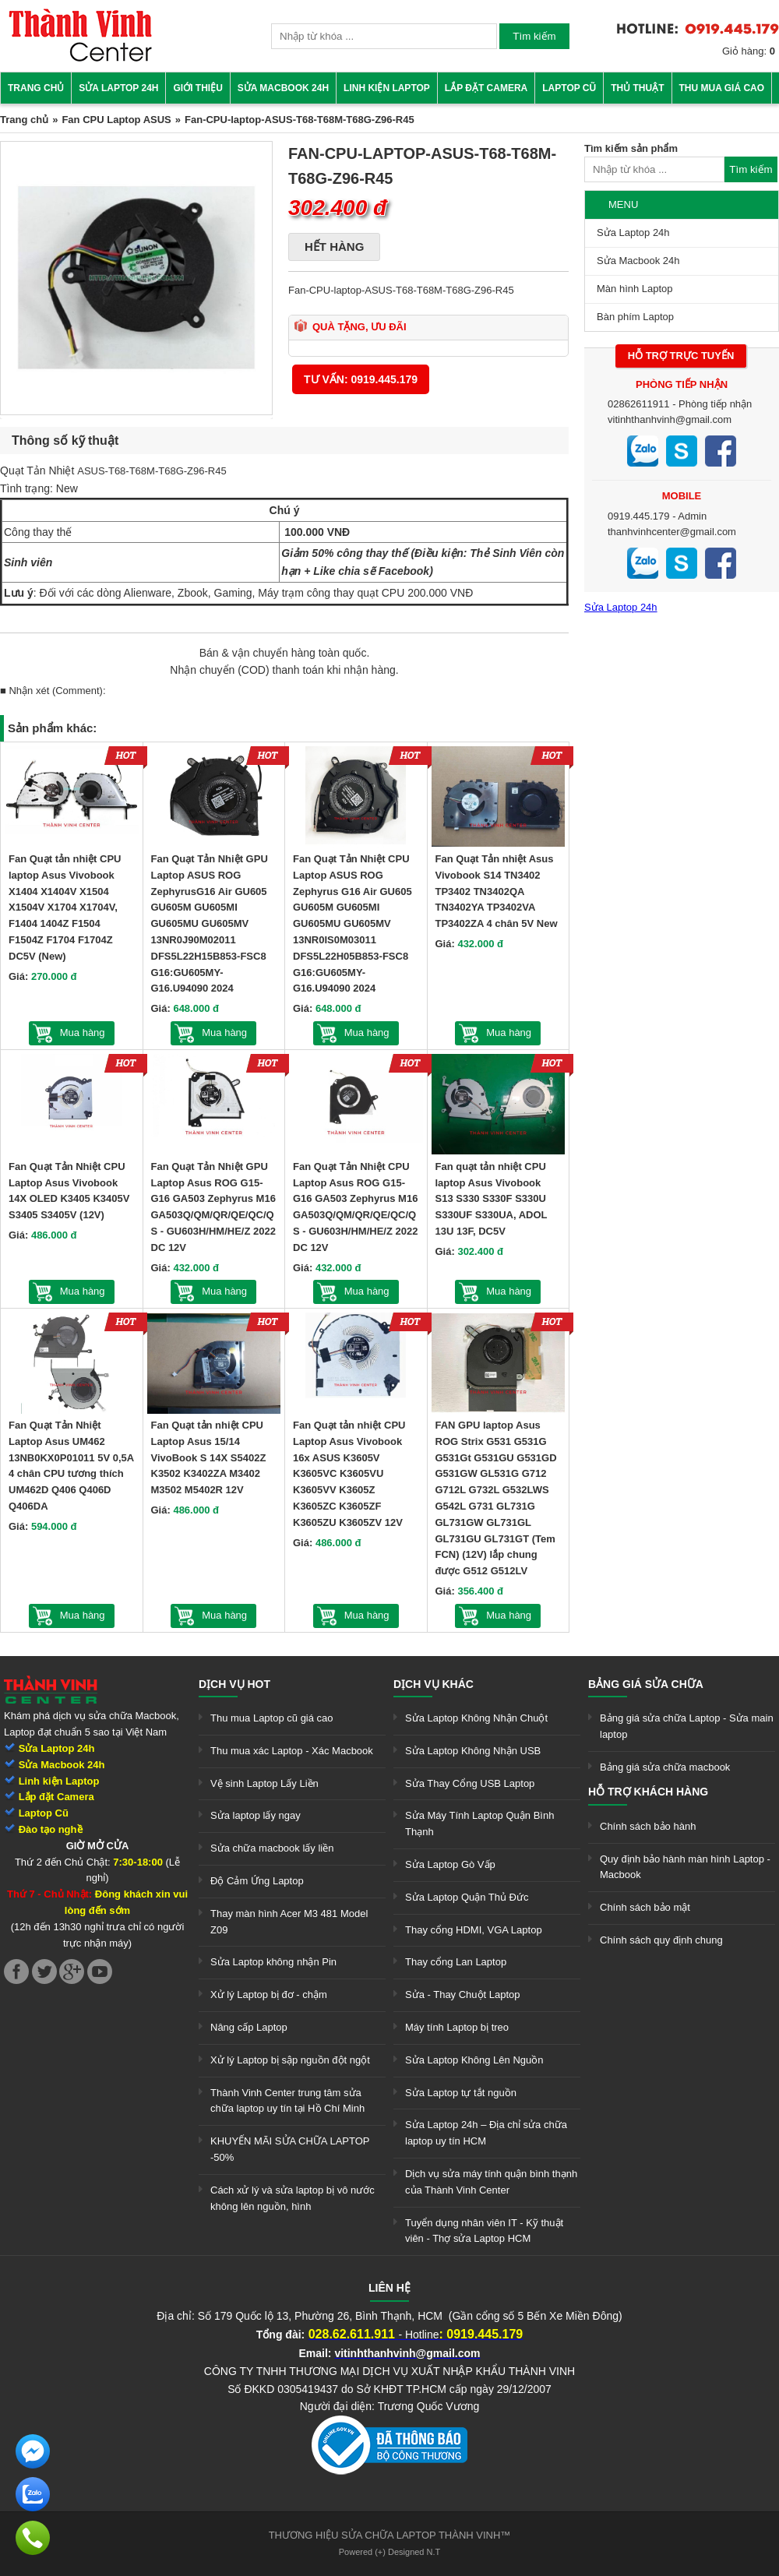 The width and height of the screenshot is (779, 2576). What do you see at coordinates (255, 1815) in the screenshot?
I see `Sửa laptop lấy ngay` at bounding box center [255, 1815].